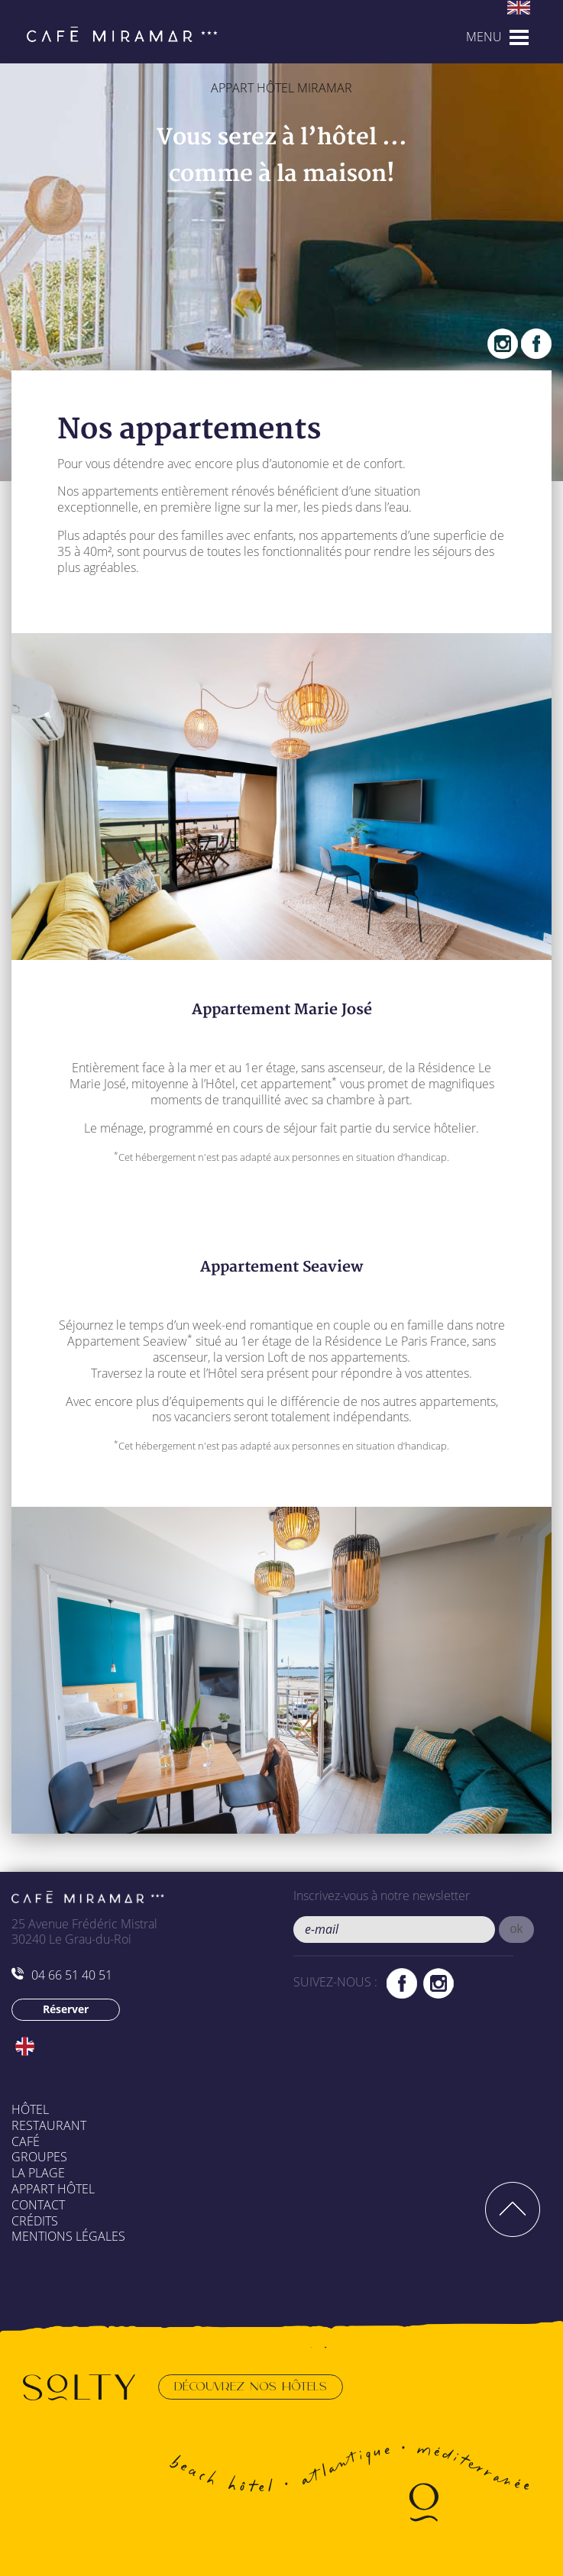 The height and width of the screenshot is (2576, 563). I want to click on Restaurant, so click(48, 2125).